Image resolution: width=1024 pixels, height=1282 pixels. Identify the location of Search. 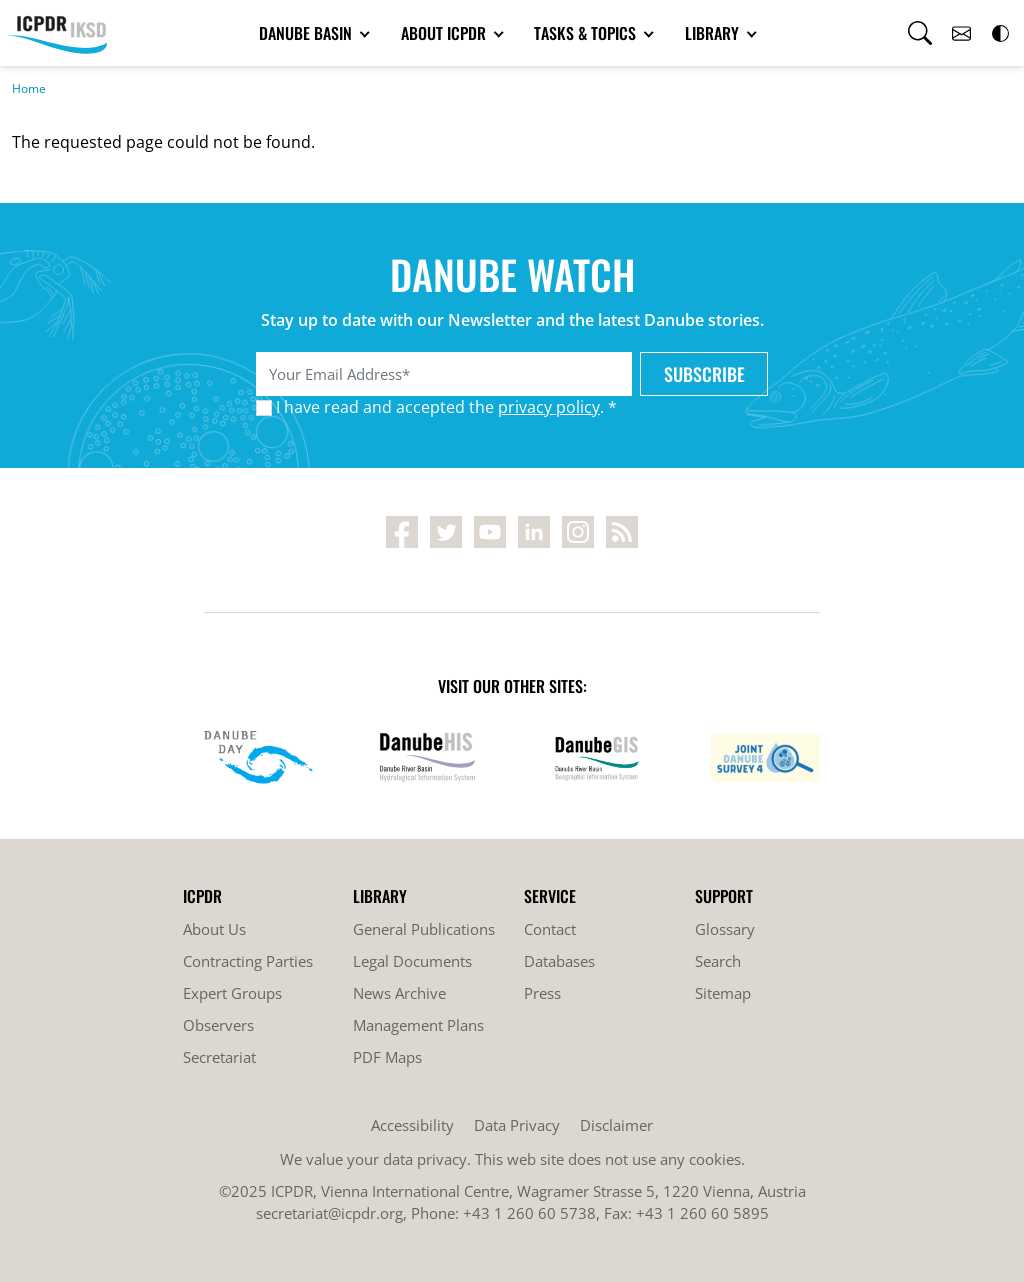
(718, 961).